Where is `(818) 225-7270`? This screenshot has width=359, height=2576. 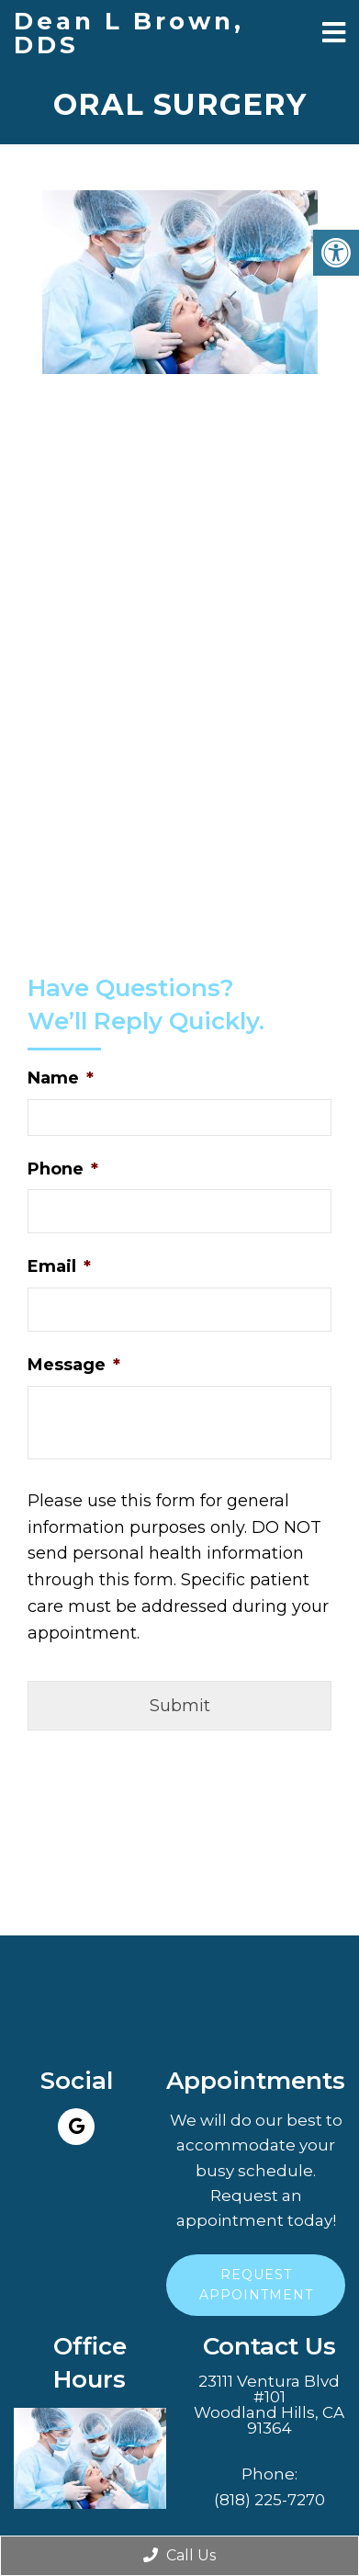 (818) 225-7270 is located at coordinates (269, 2500).